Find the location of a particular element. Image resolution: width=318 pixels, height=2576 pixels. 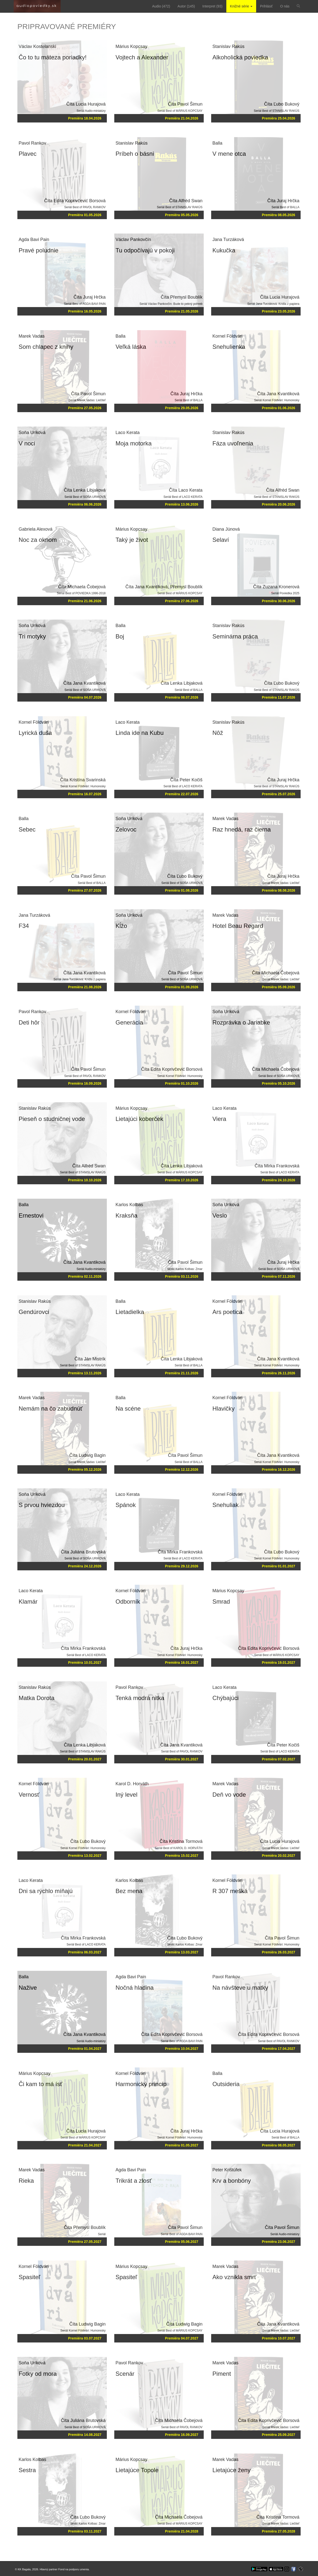

Premiéra 23.05.2026 is located at coordinates (278, 311).